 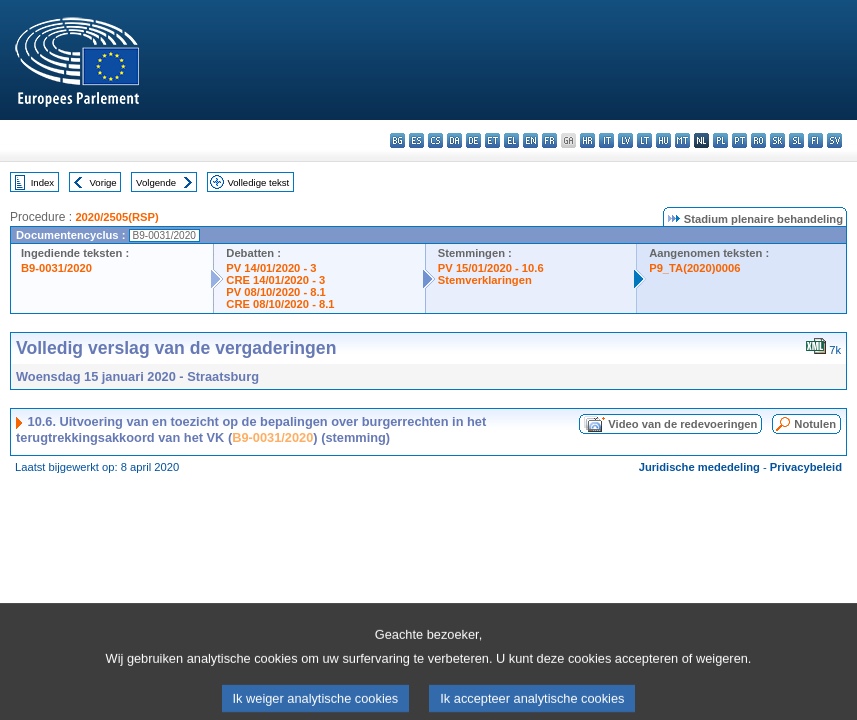 I want to click on Stemverklaringen, so click(x=485, y=280).